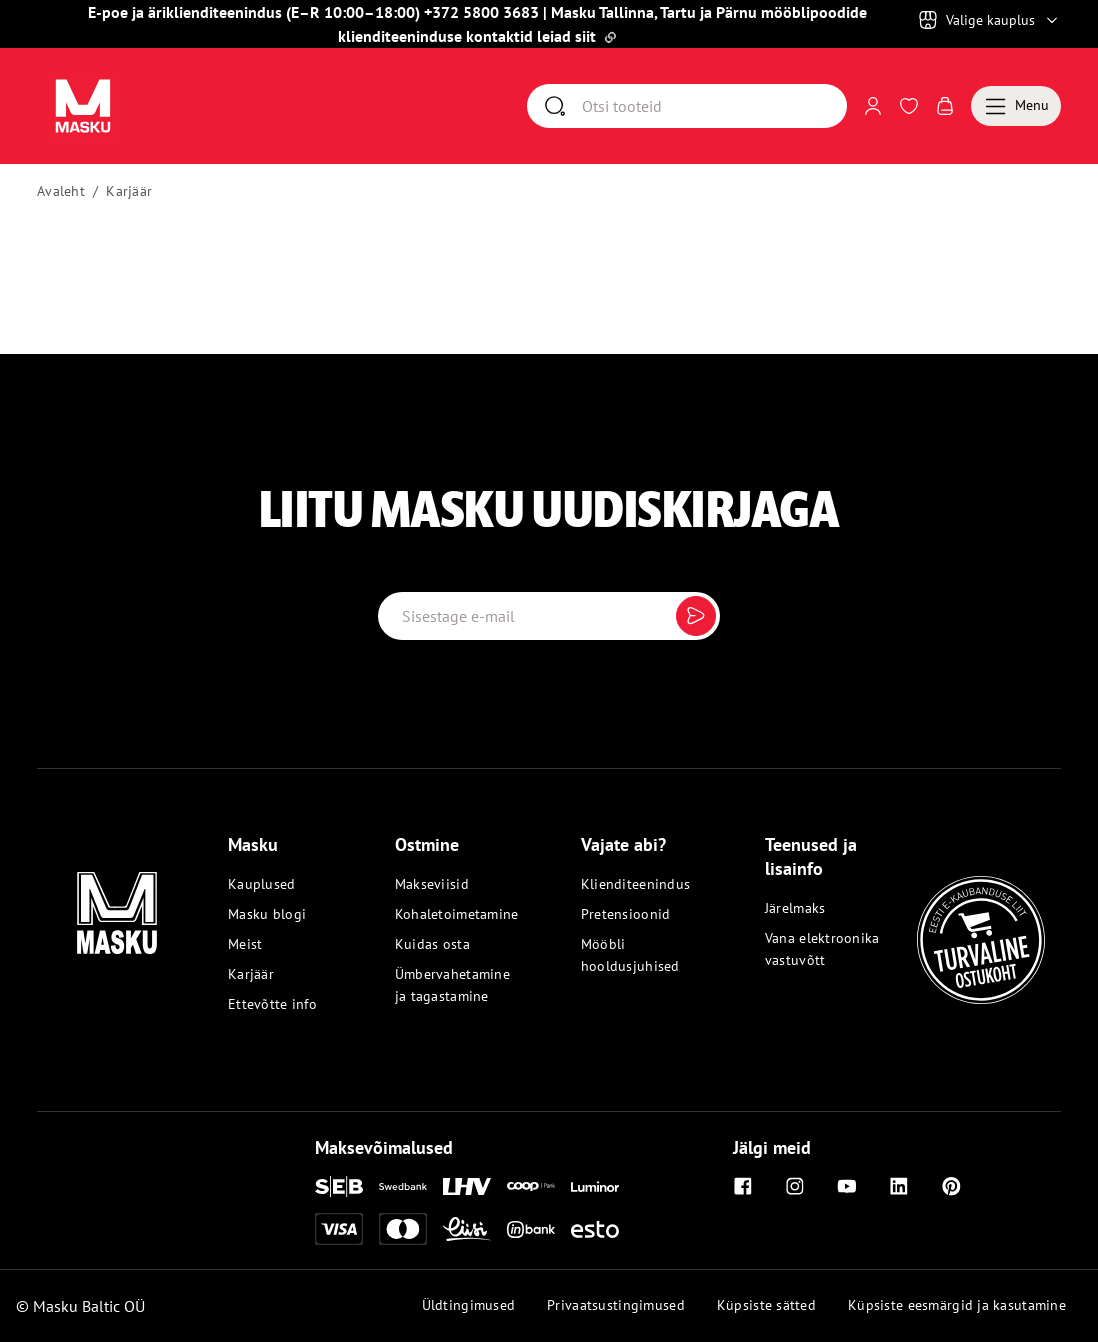  I want to click on Ettevõtte info, so click(272, 1004).